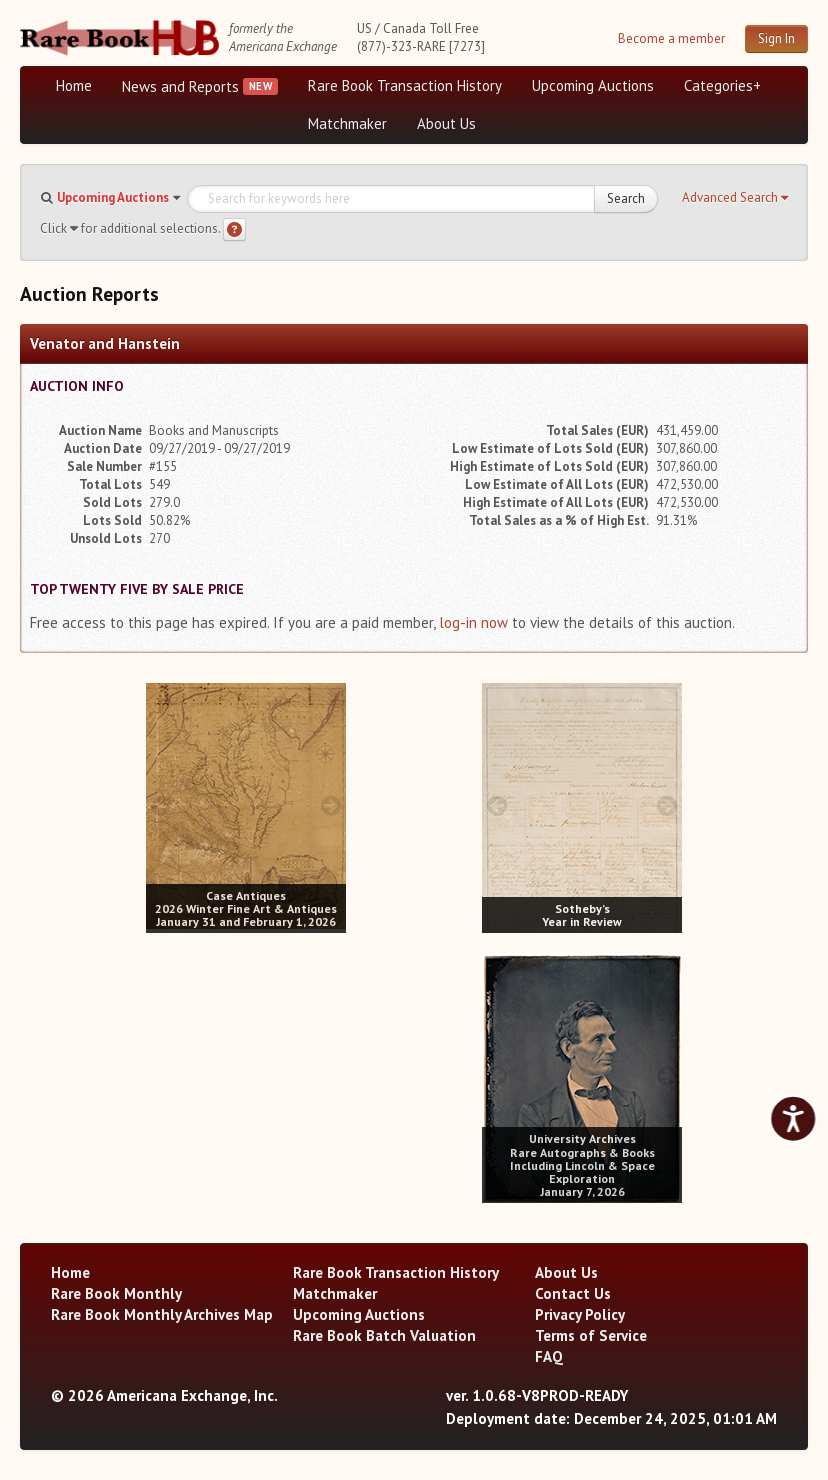 The height and width of the screenshot is (1480, 828). What do you see at coordinates (234, 229) in the screenshot?
I see `[Search help]` at bounding box center [234, 229].